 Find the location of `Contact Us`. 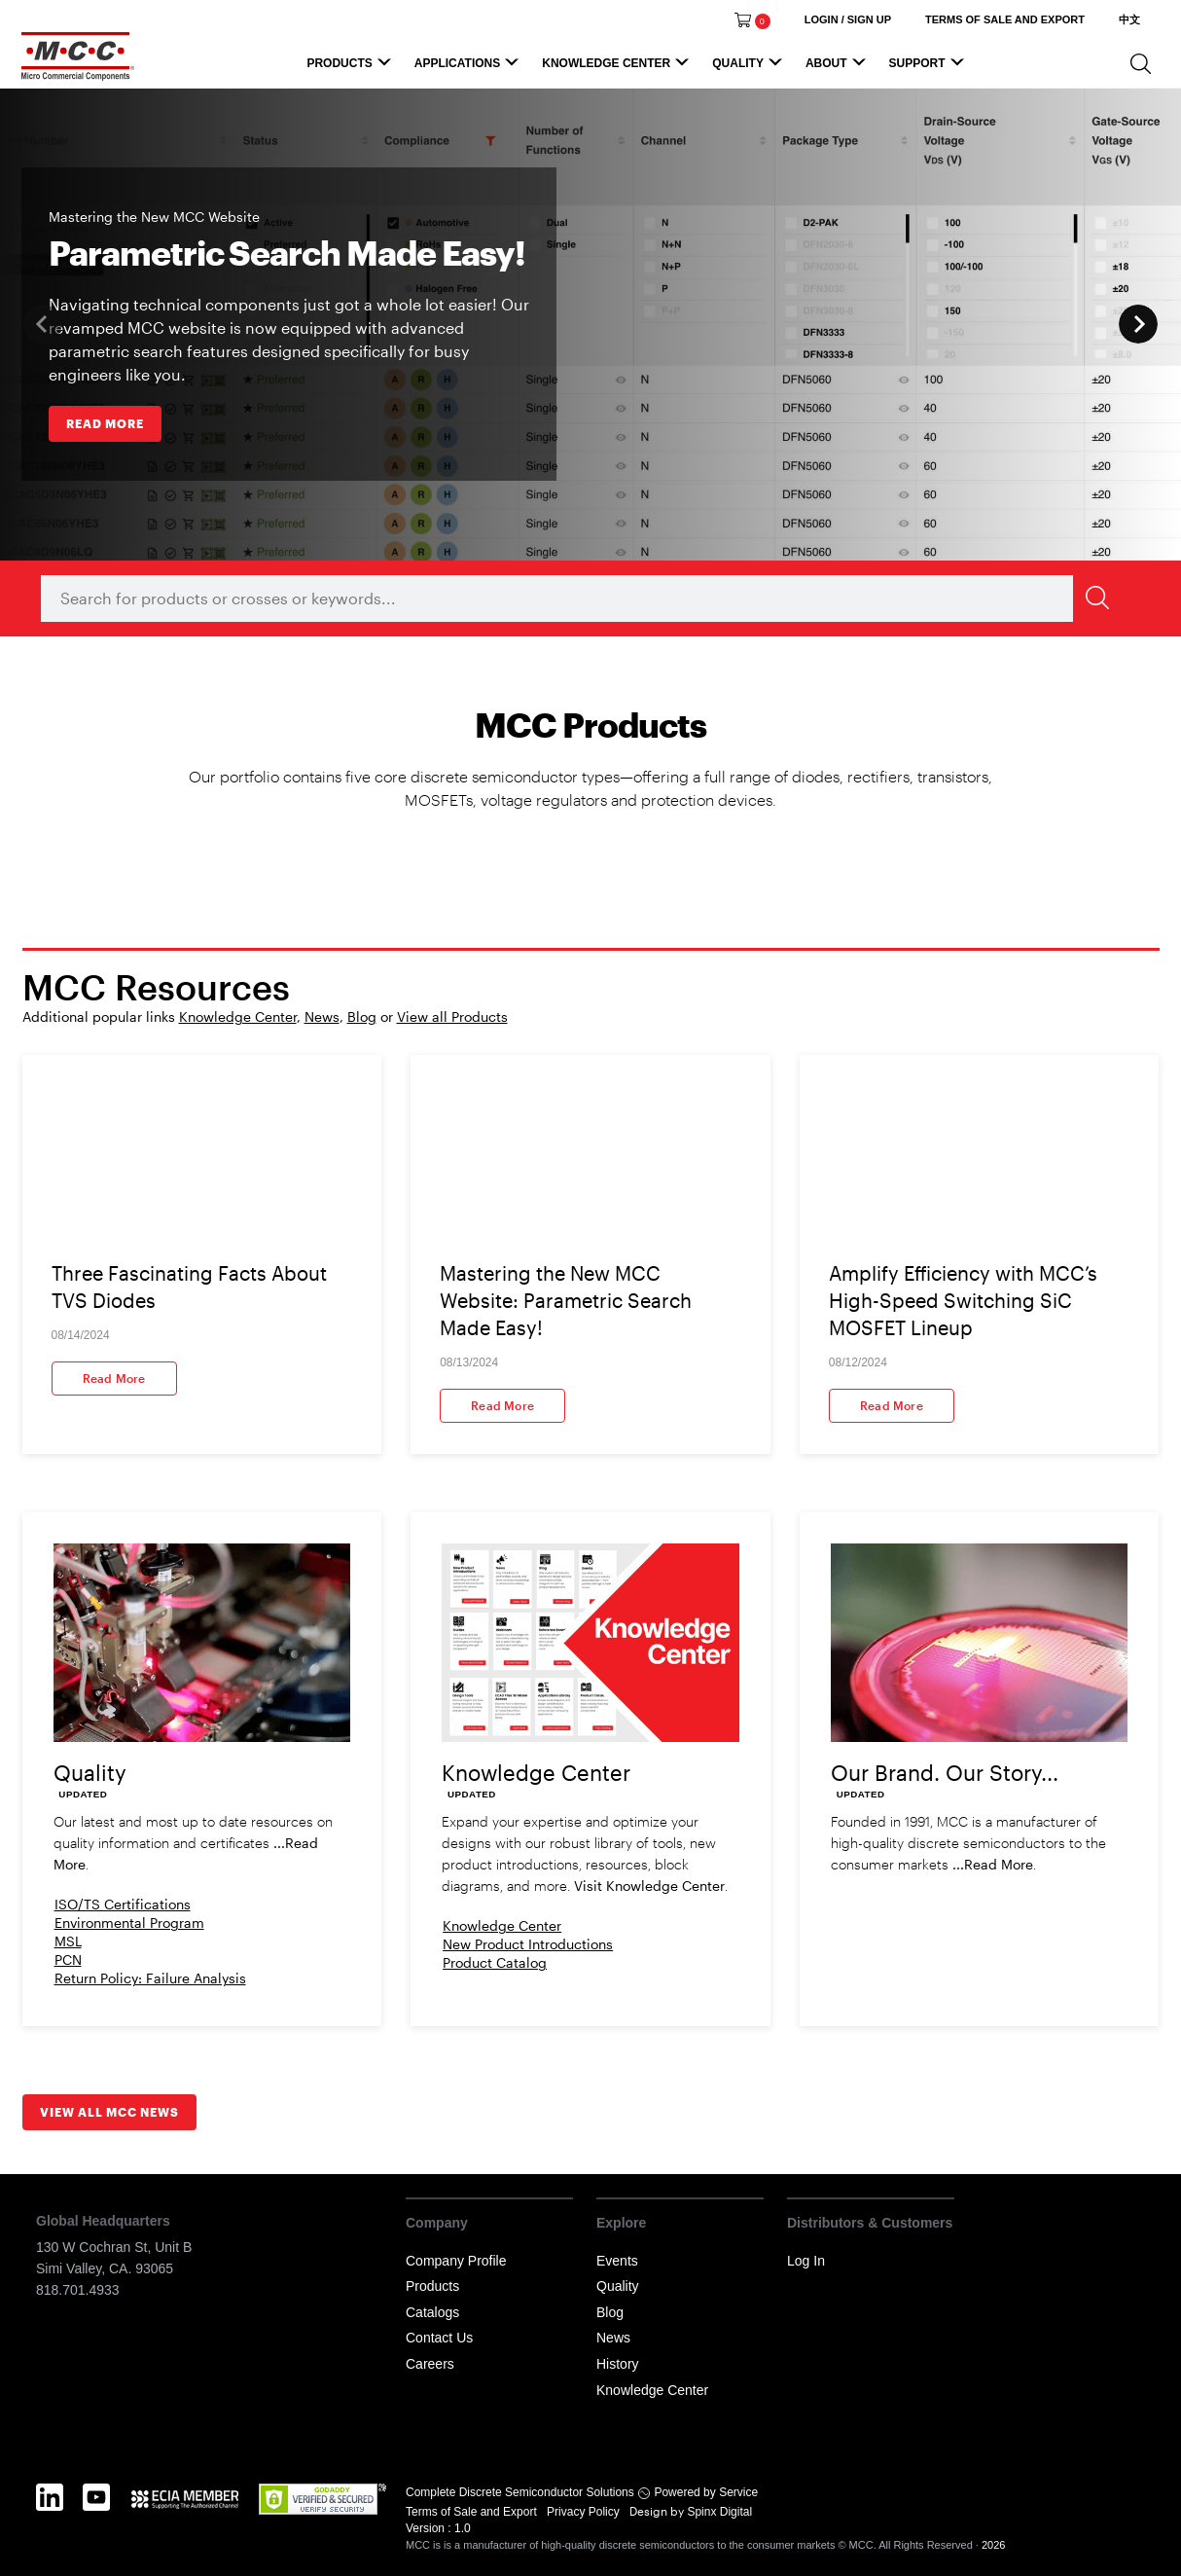

Contact Us is located at coordinates (439, 2337).